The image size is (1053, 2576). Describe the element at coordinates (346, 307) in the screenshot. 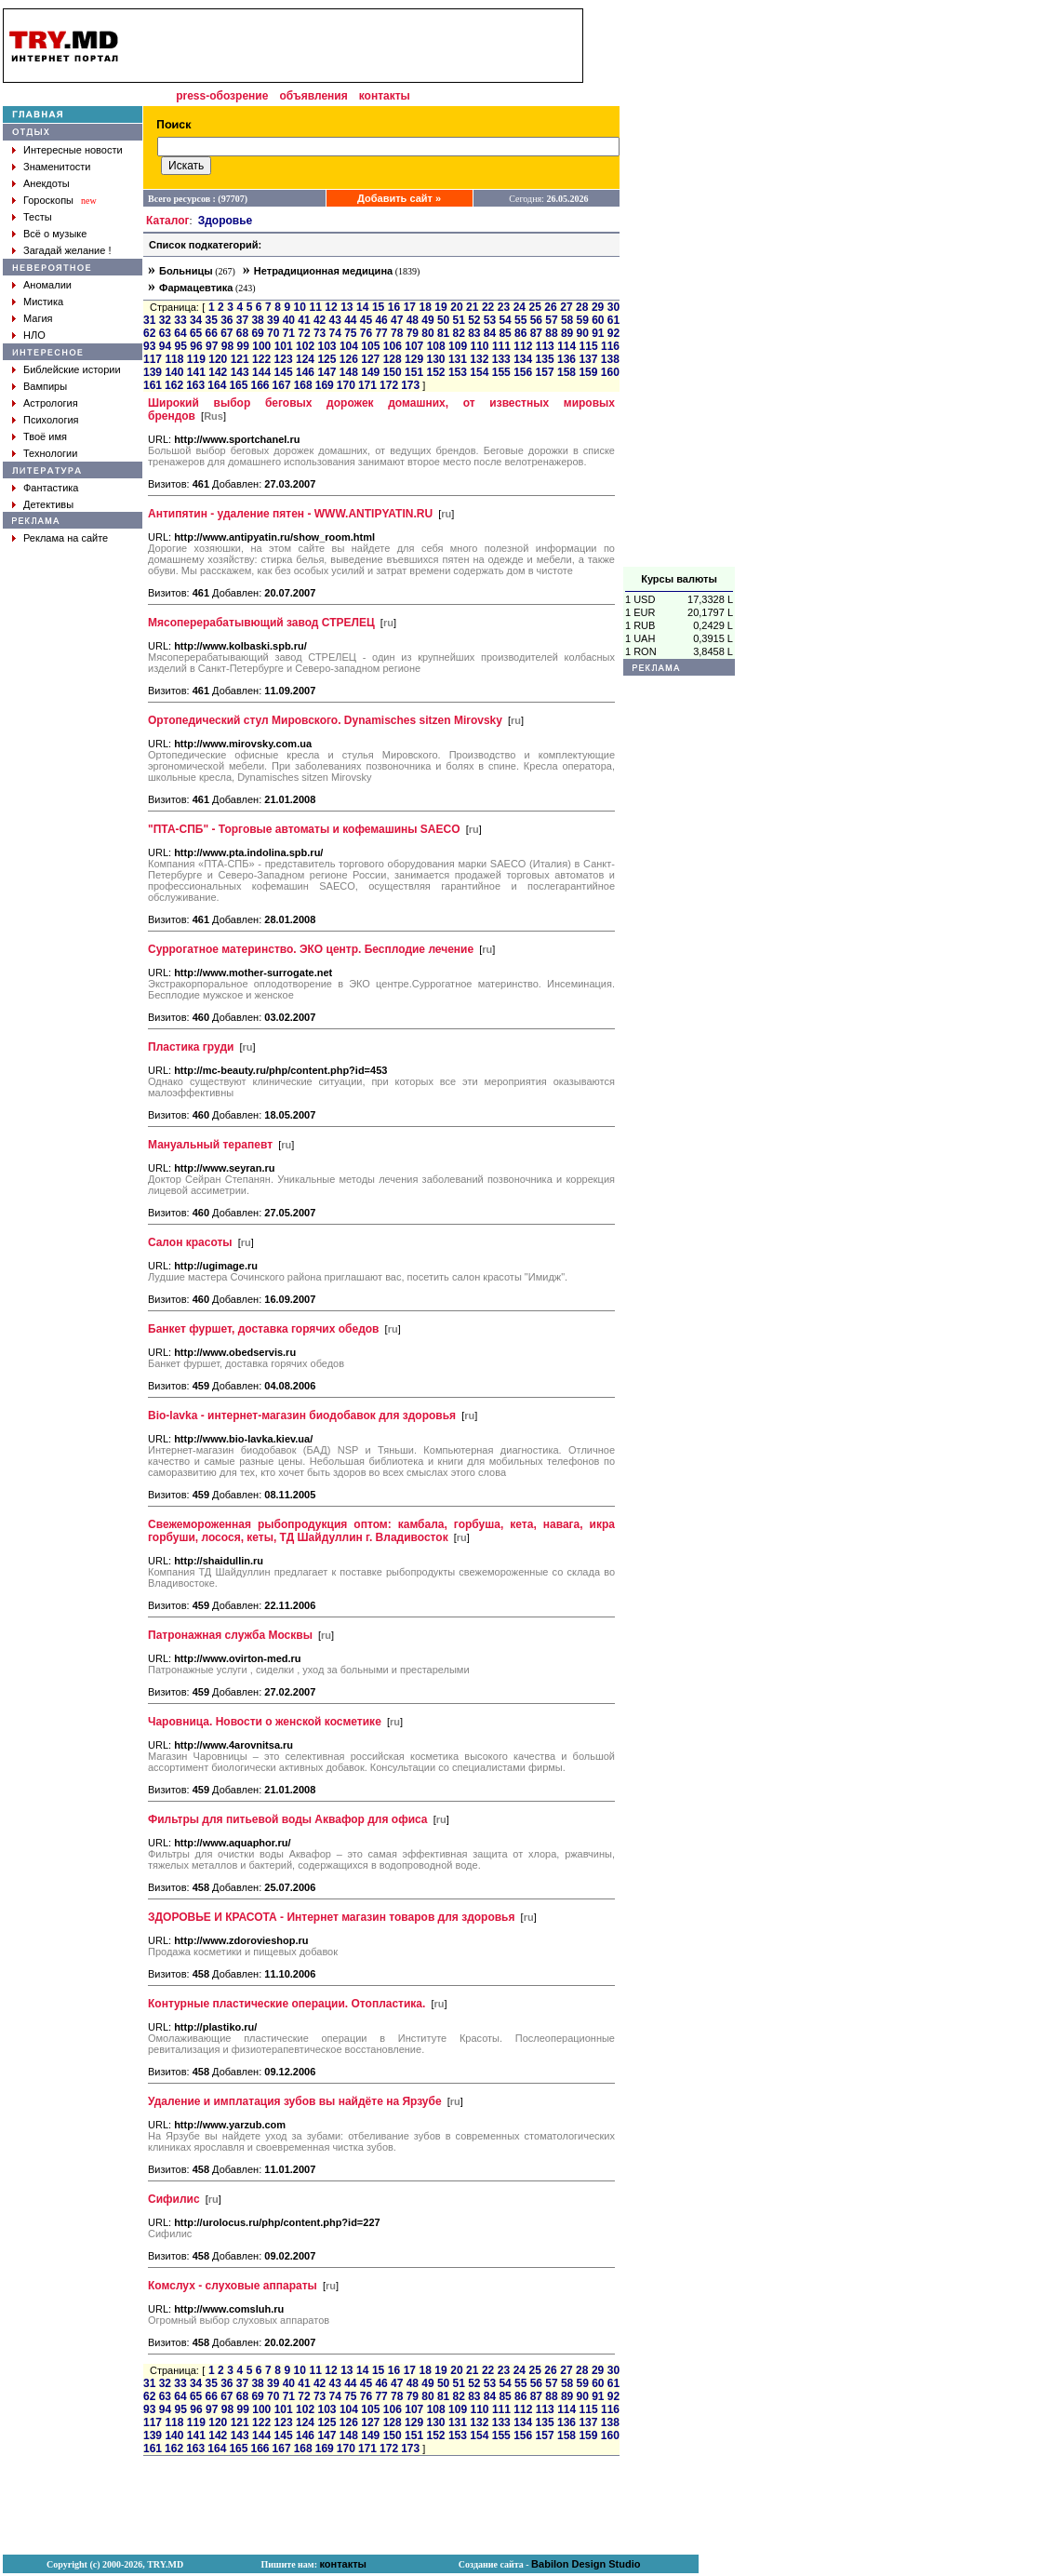

I see `13` at that location.